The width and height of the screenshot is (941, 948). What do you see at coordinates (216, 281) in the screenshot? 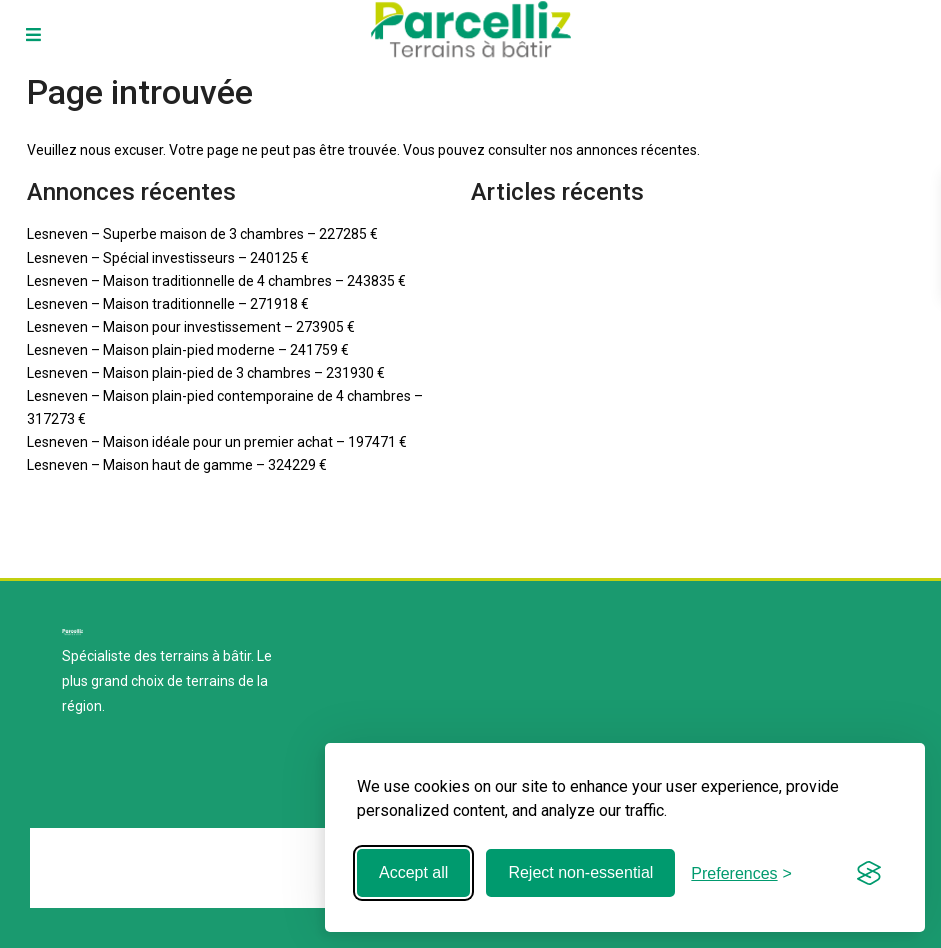
I see `Lesneven – Maison traditionnelle de 4 chambres – 243835 €` at bounding box center [216, 281].